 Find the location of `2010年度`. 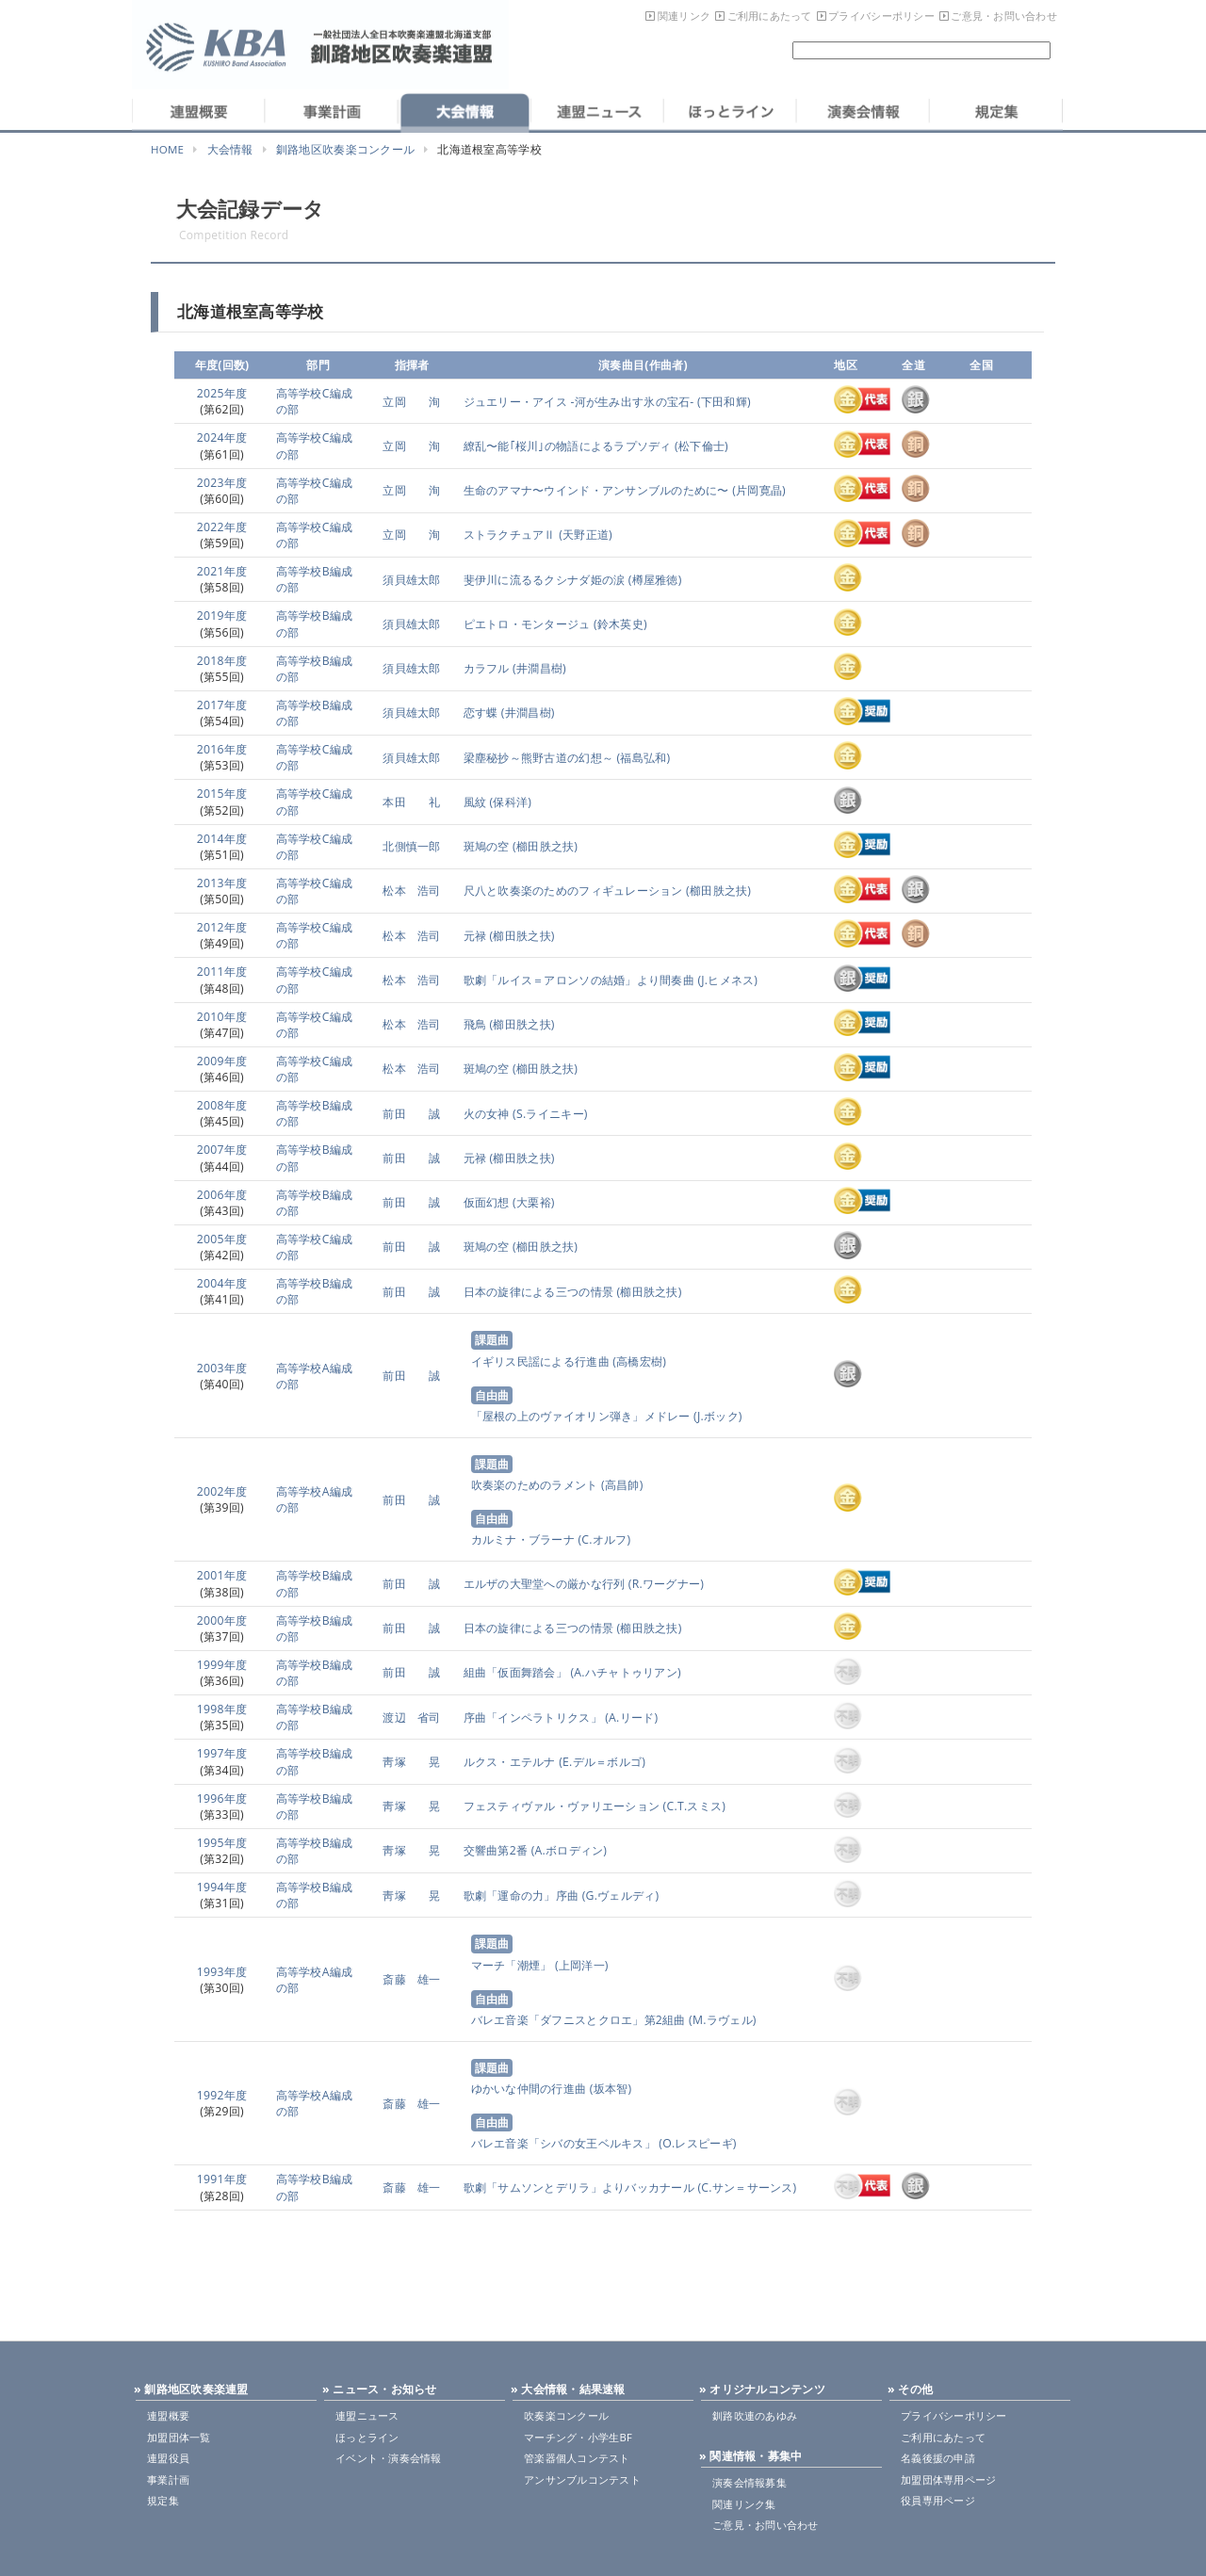

2010年度 is located at coordinates (222, 1017).